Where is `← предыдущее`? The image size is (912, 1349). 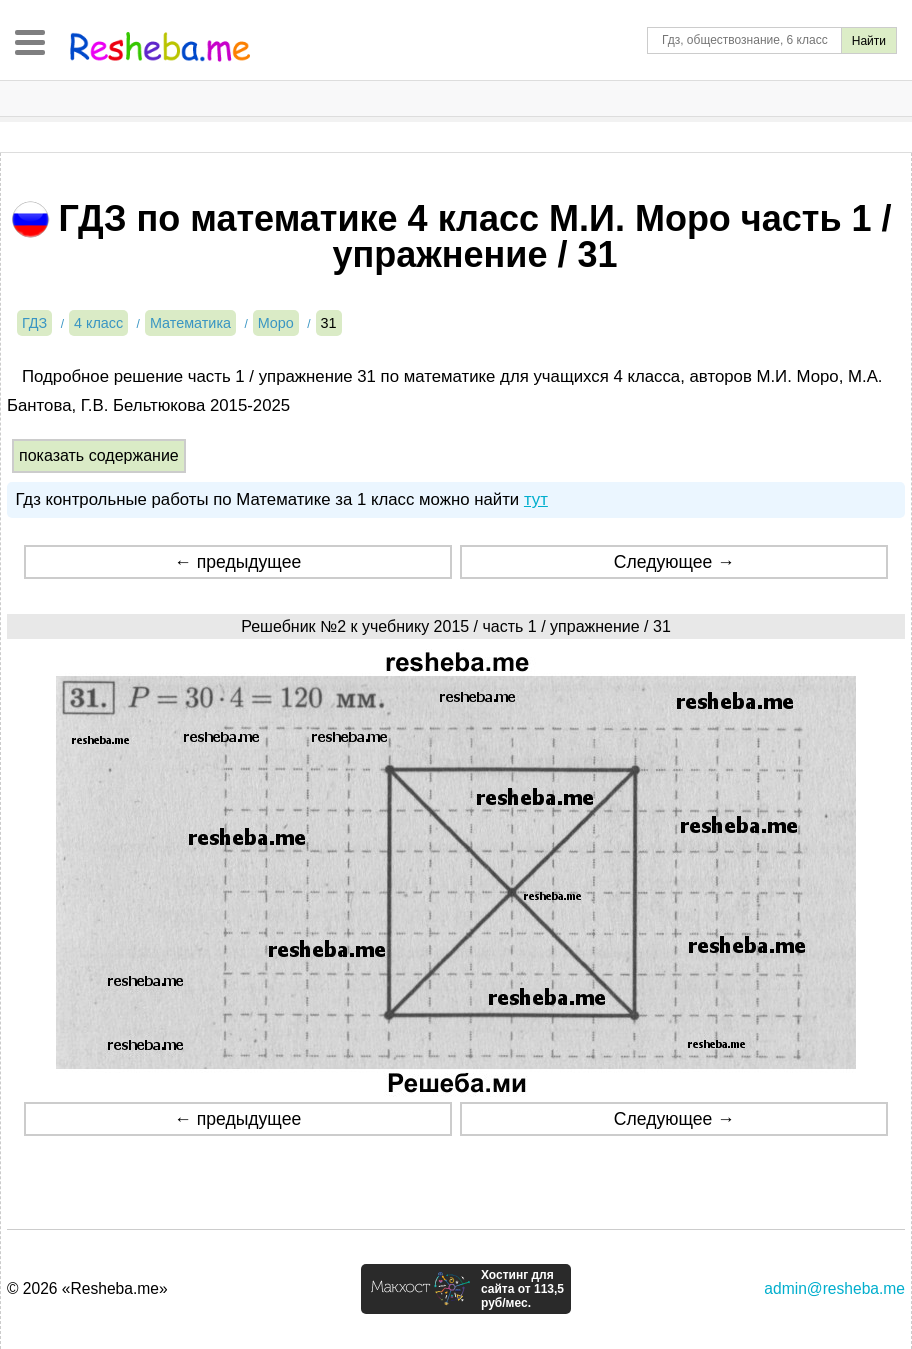 ← предыдущее is located at coordinates (237, 562).